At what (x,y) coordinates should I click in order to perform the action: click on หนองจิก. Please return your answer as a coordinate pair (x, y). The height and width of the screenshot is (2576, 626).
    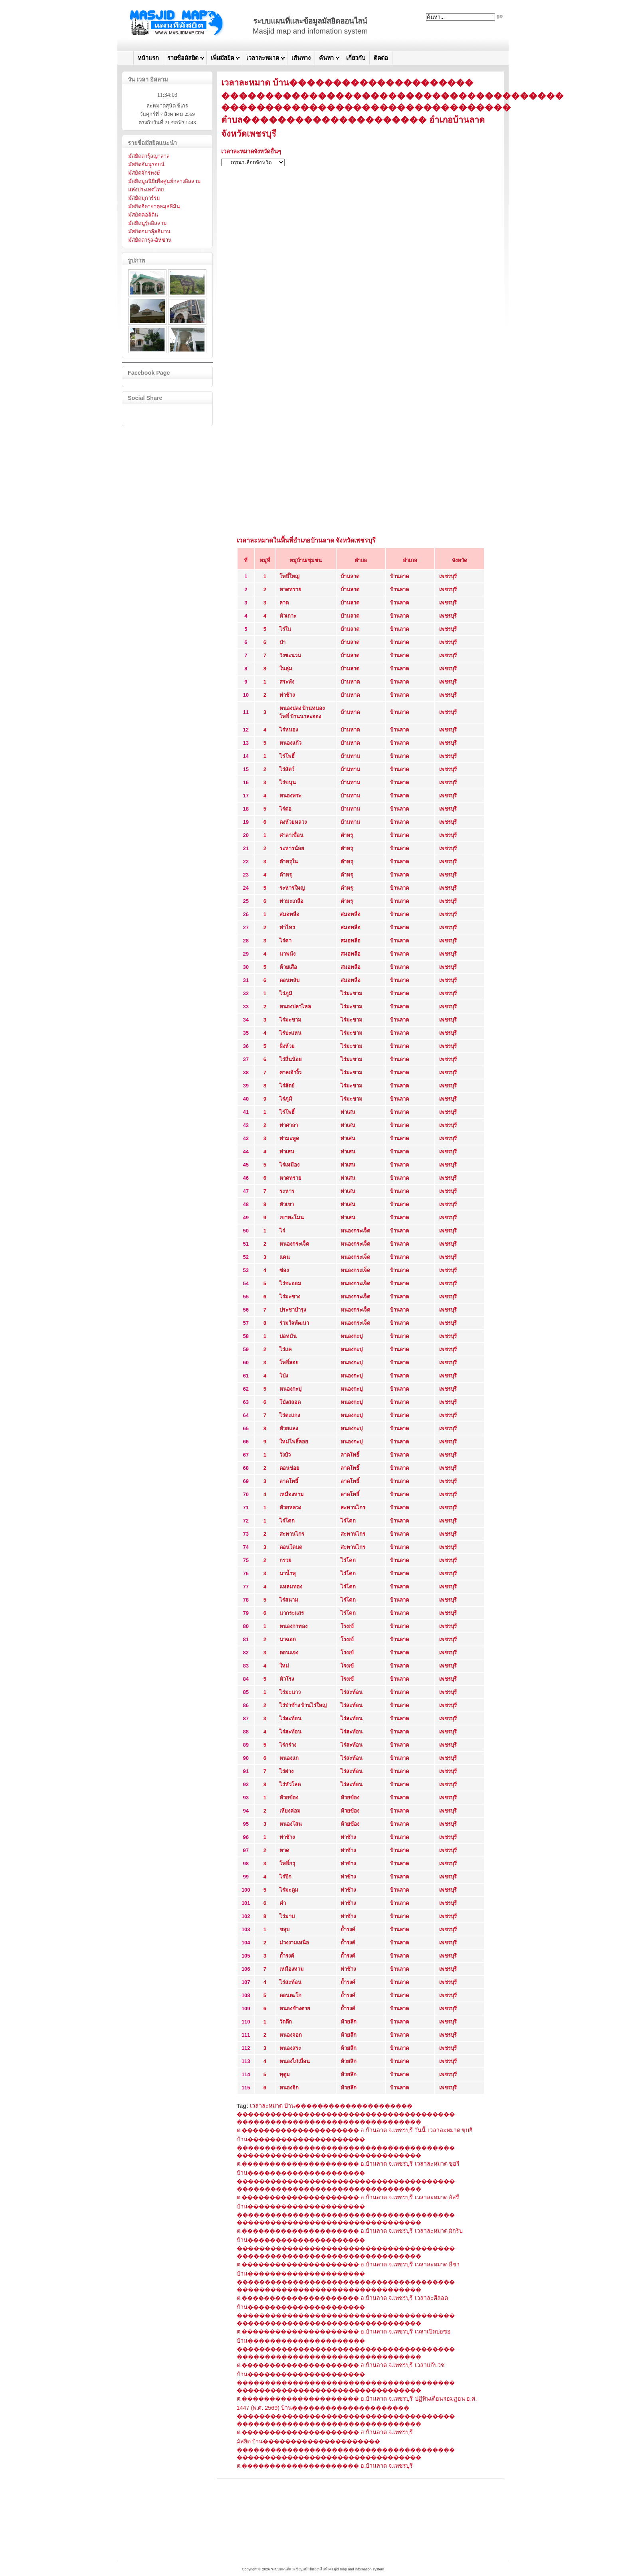
    Looking at the image, I should click on (289, 2088).